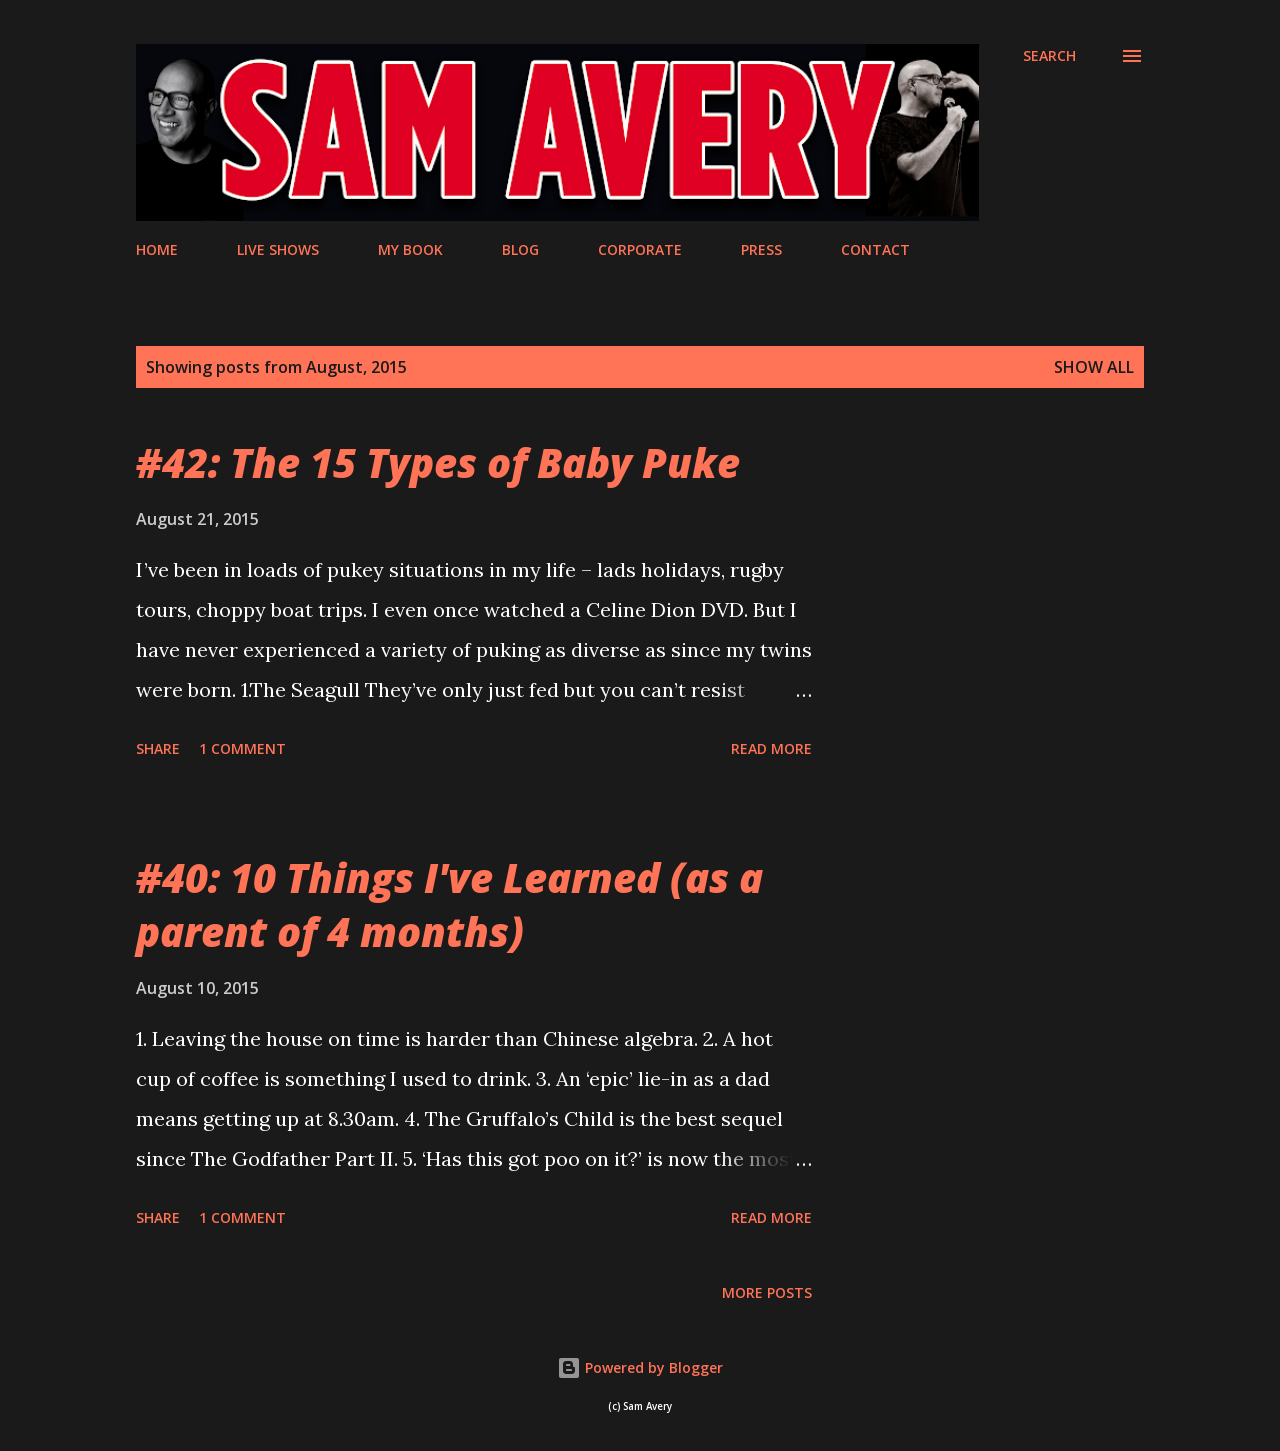 This screenshot has width=1280, height=1451. I want to click on MY BOOK, so click(410, 249).